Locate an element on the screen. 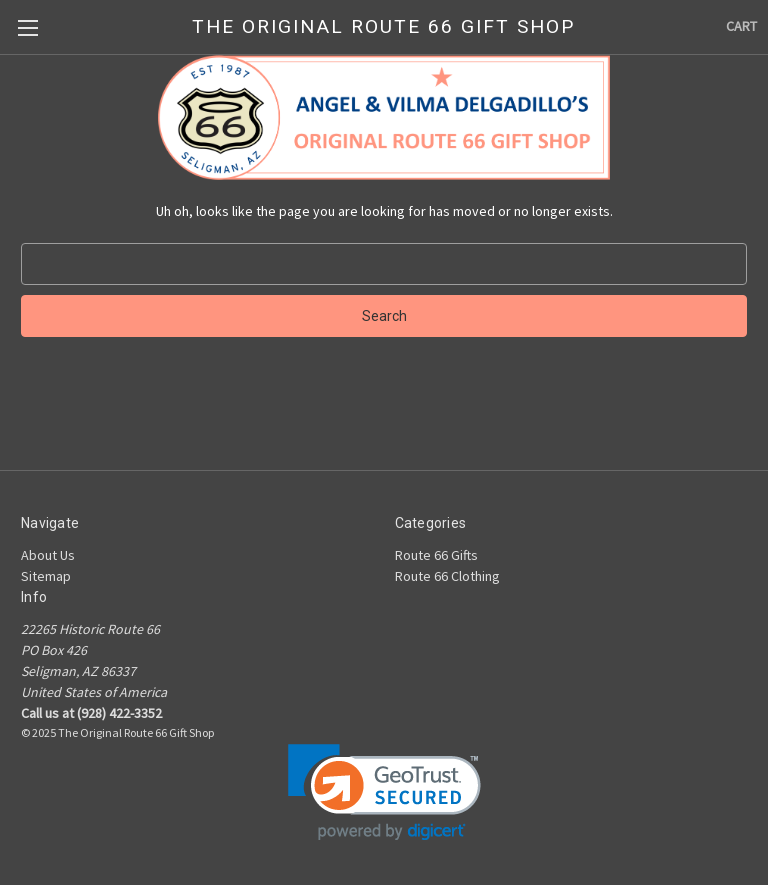 The image size is (768, 885). Route 66 Gifts is located at coordinates (436, 555).